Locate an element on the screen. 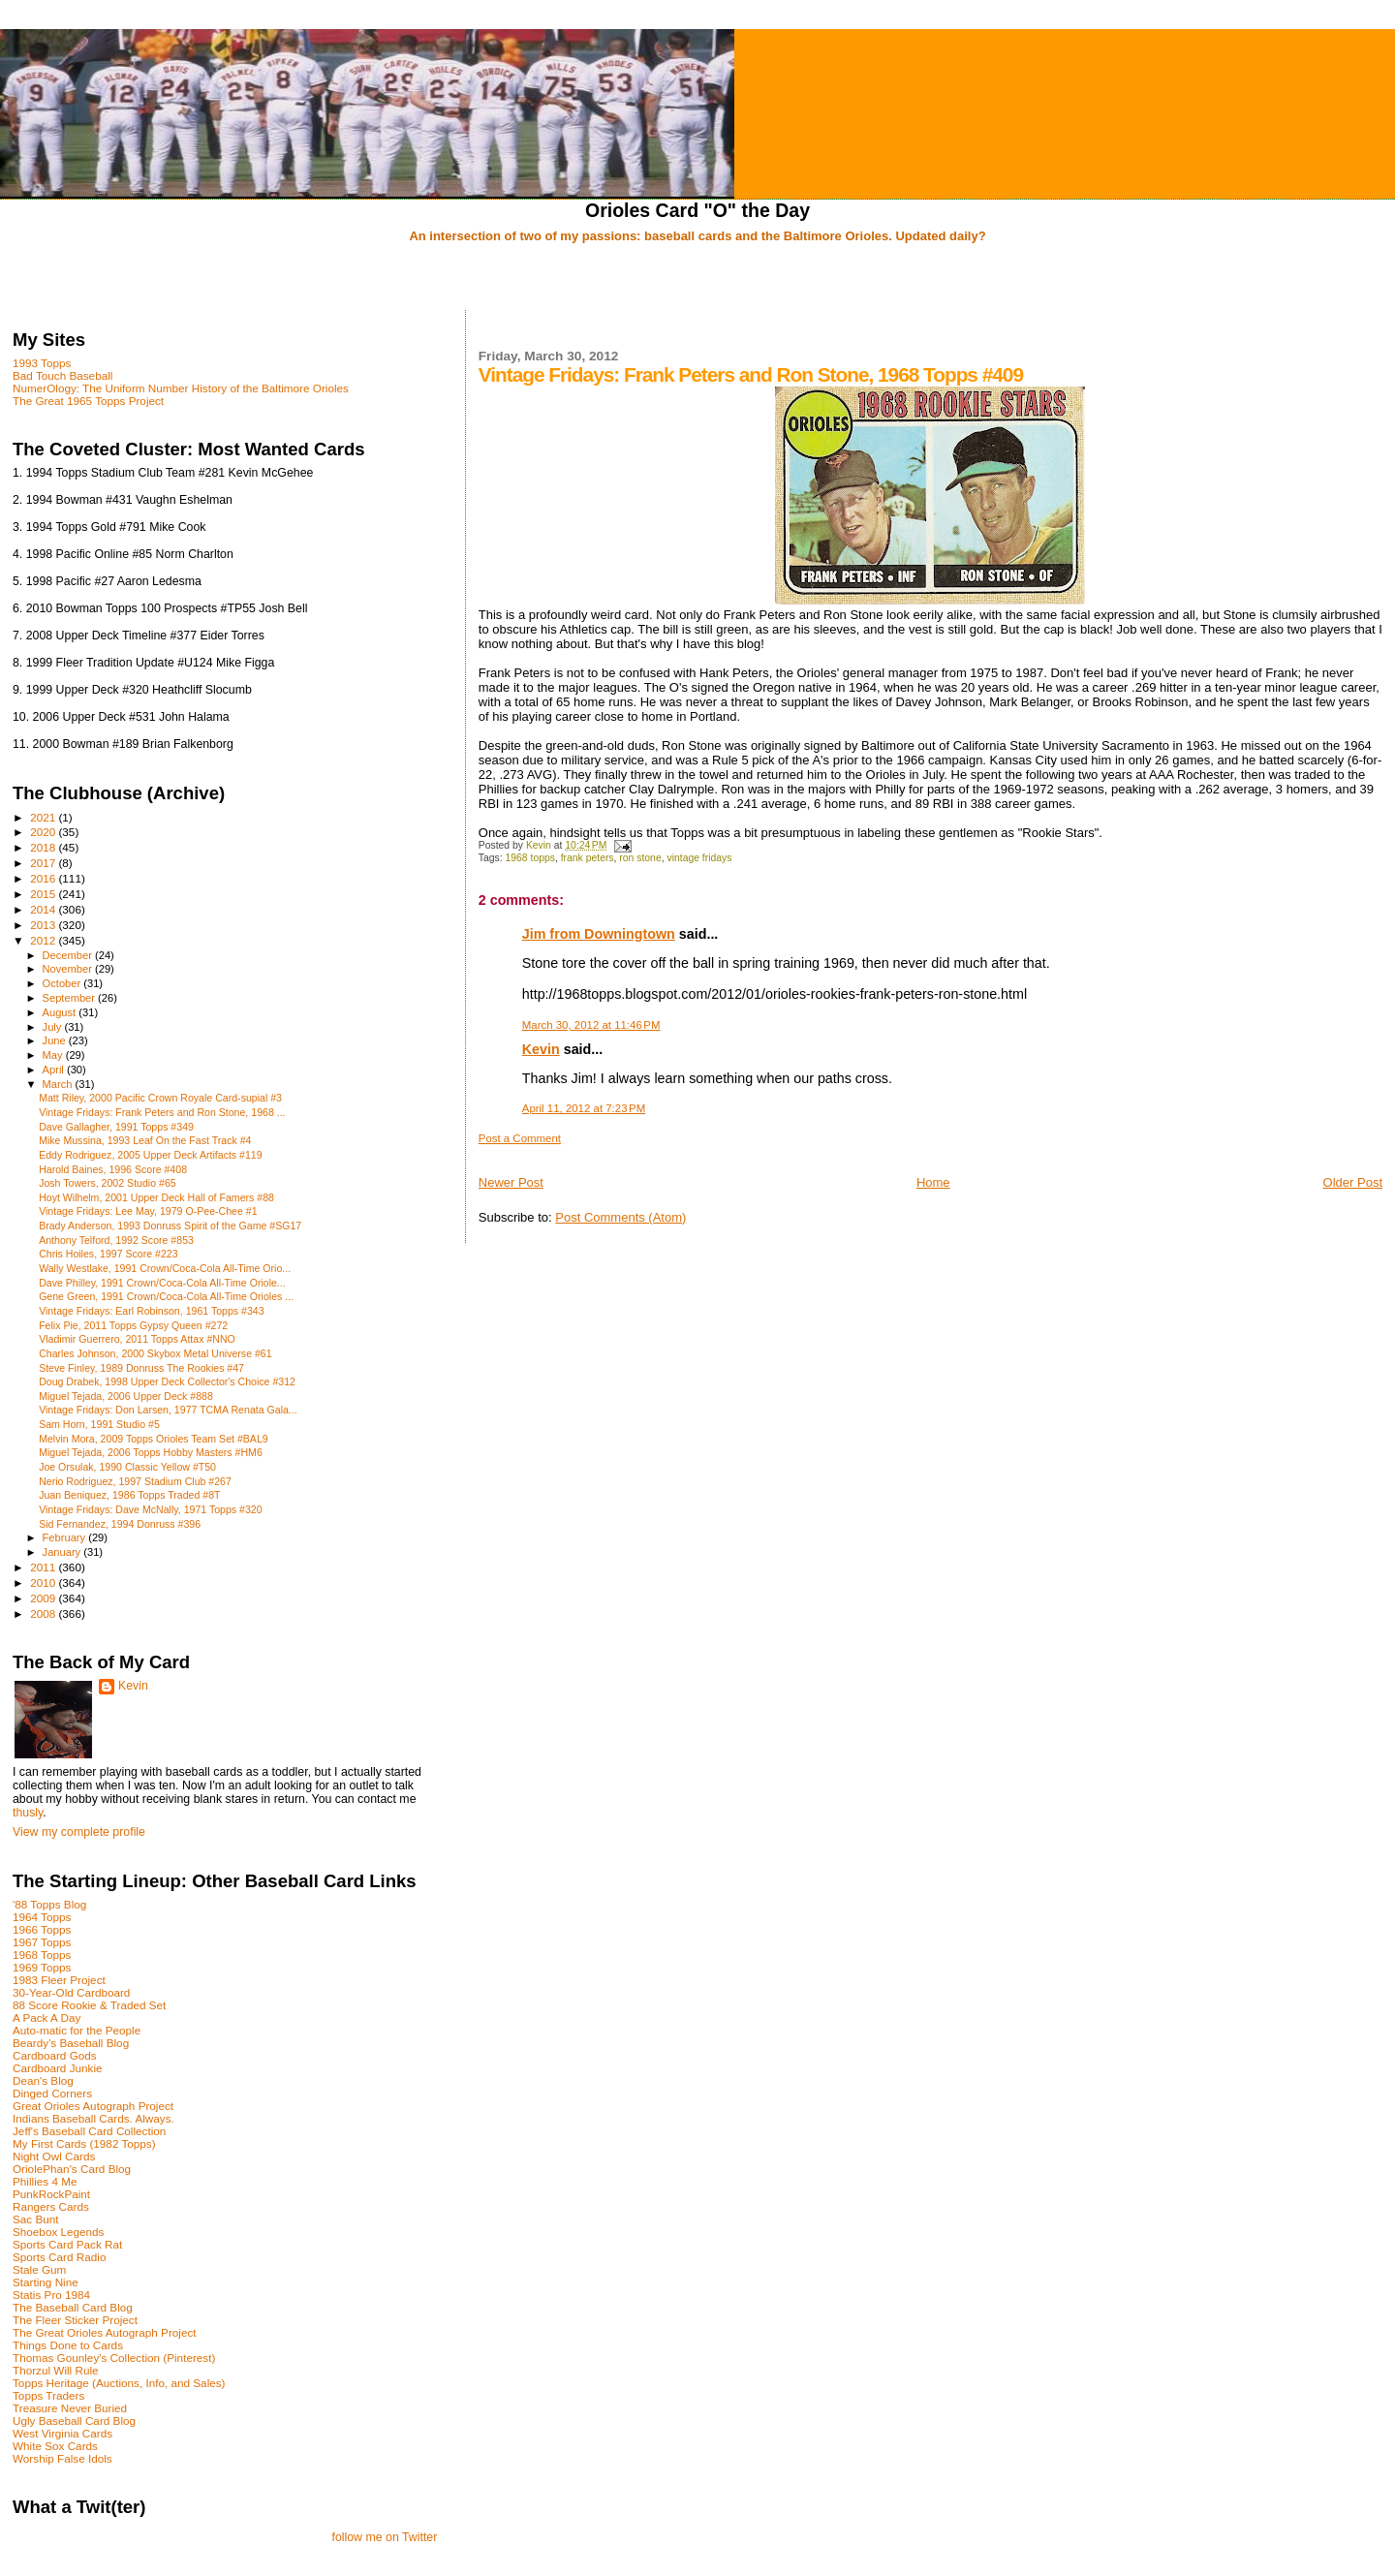  Great Orioles Autograph Project is located at coordinates (93, 2105).